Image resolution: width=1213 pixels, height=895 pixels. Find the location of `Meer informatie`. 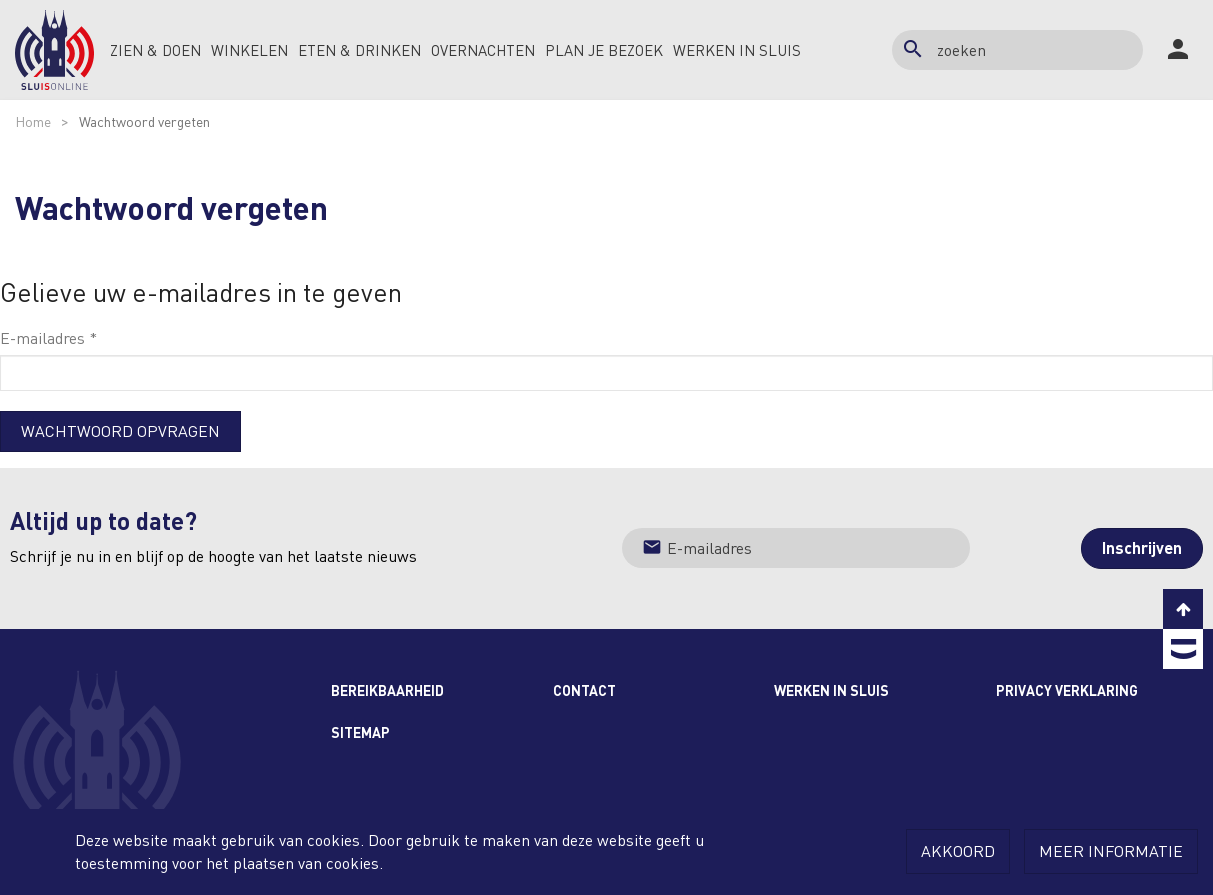

Meer informatie is located at coordinates (1111, 850).